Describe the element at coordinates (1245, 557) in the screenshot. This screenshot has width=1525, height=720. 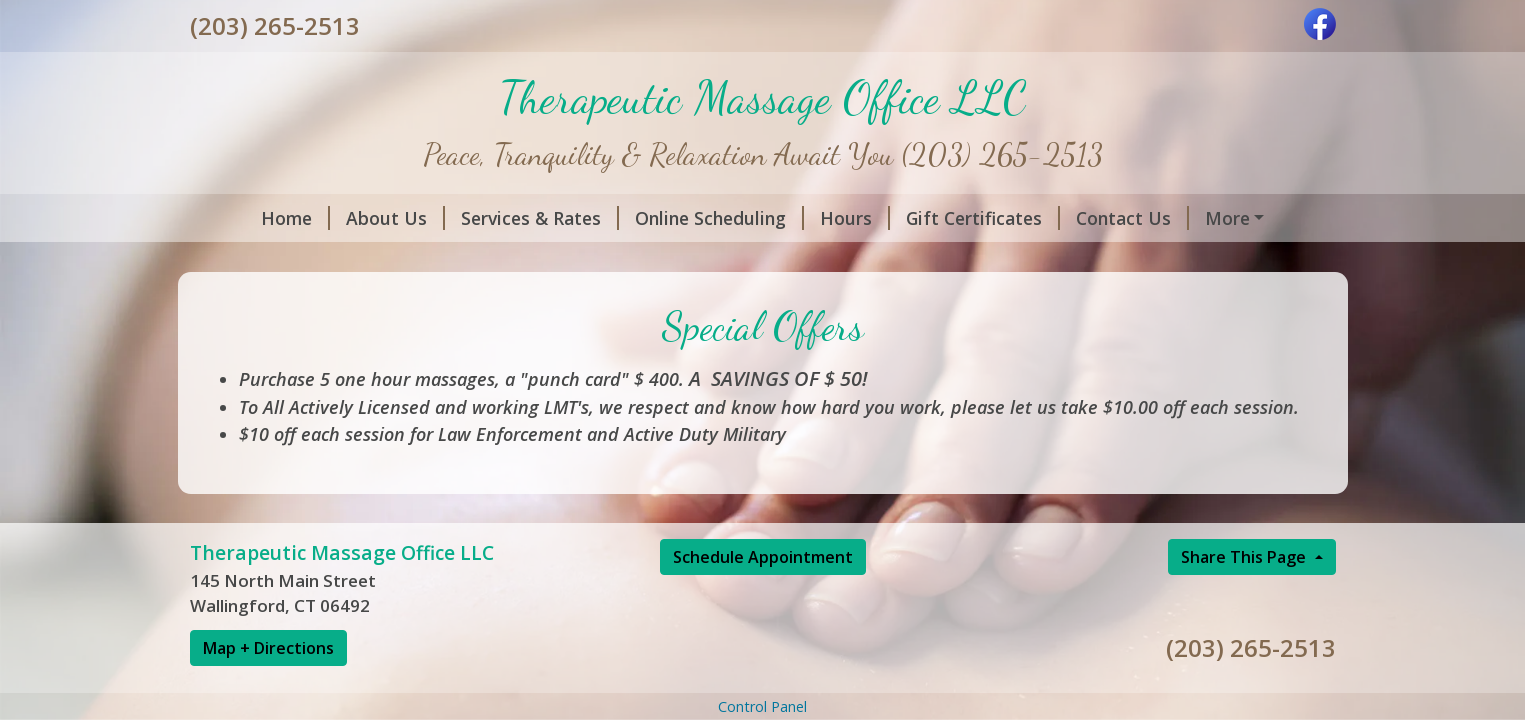
I see `Share This Page` at that location.